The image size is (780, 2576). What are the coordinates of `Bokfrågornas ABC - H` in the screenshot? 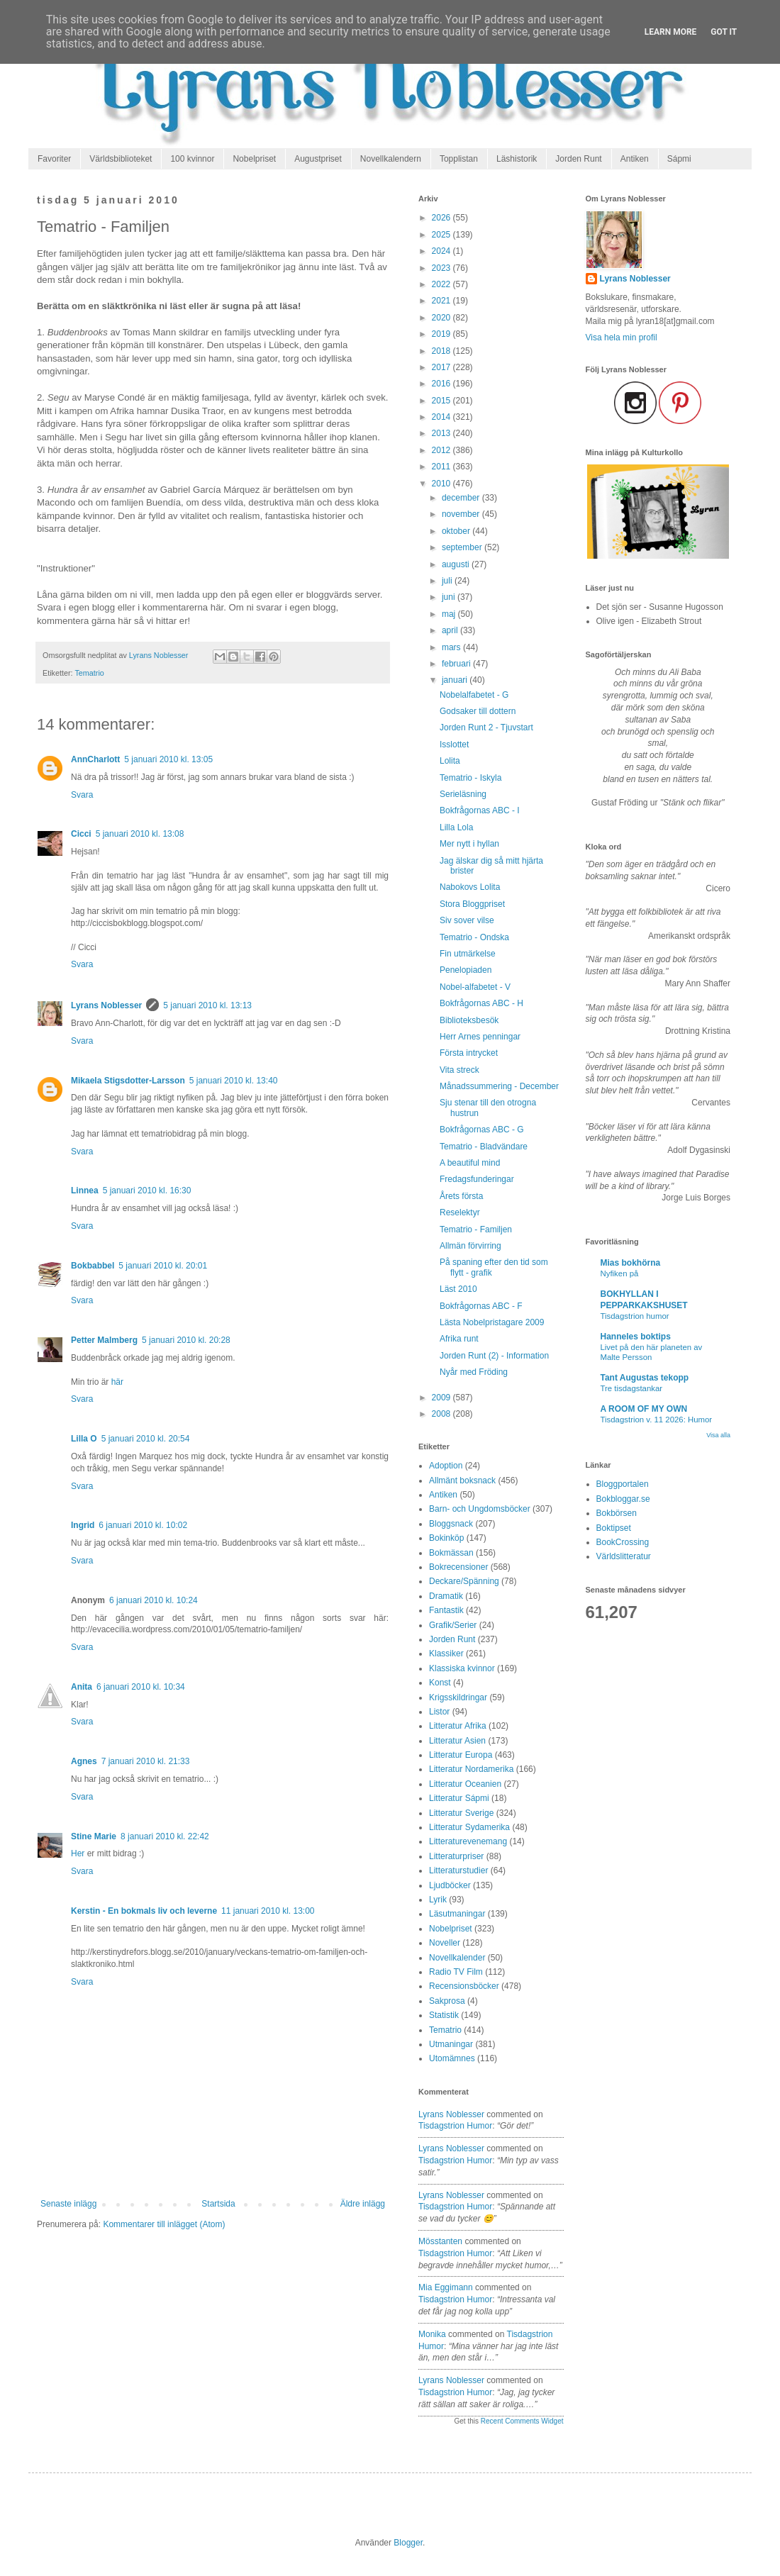 It's located at (481, 1003).